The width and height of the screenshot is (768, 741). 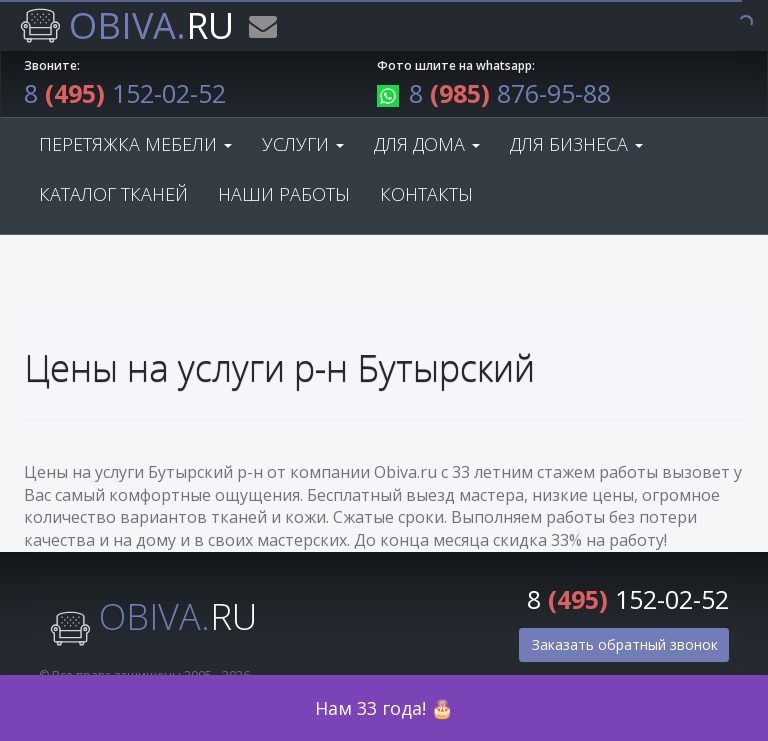 What do you see at coordinates (303, 144) in the screenshot?
I see `Услуги` at bounding box center [303, 144].